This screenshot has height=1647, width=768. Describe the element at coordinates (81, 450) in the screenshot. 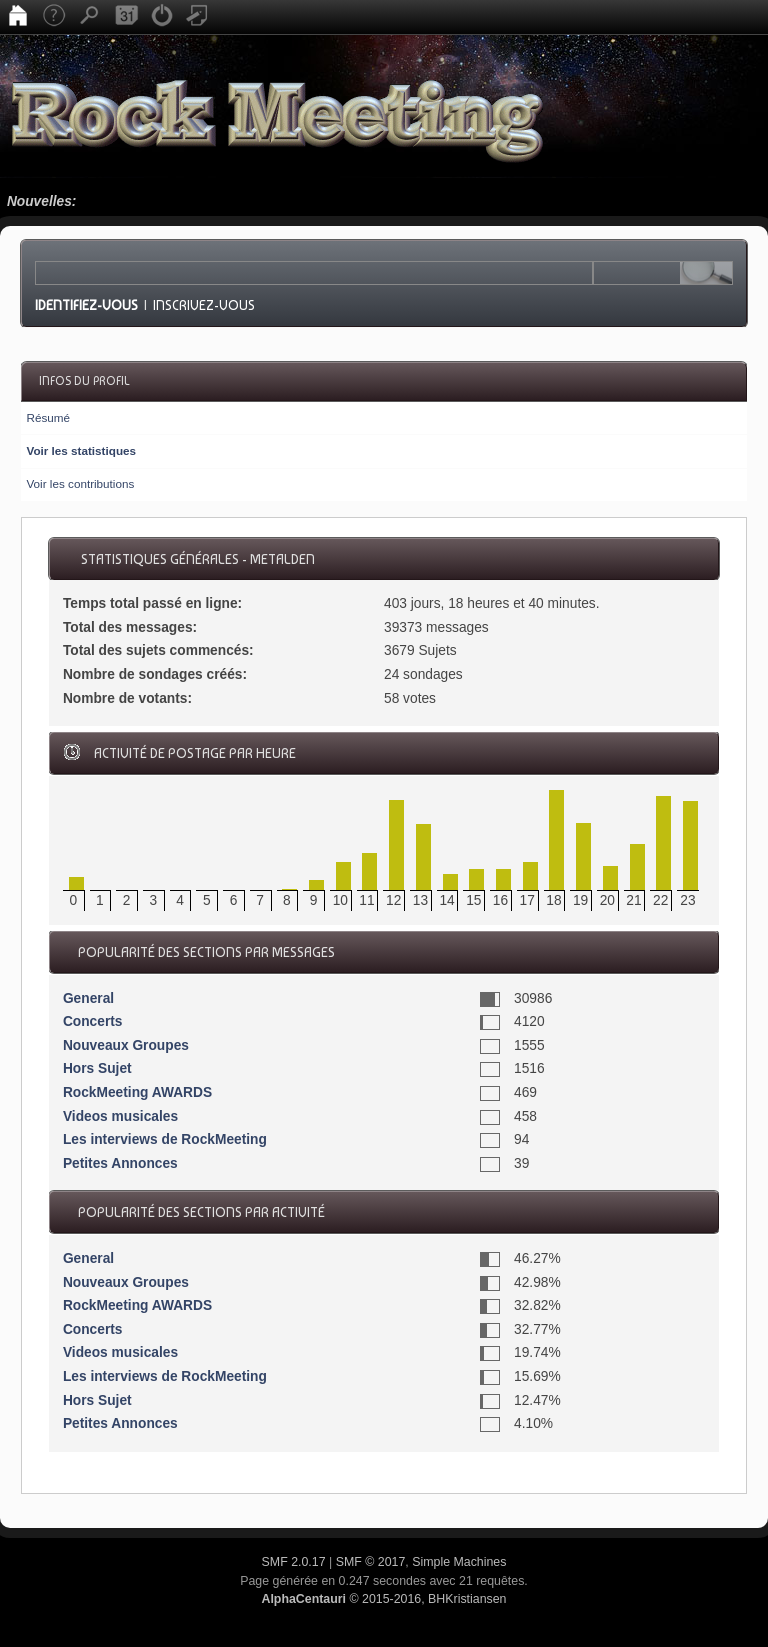

I see `Voir les statistiques` at that location.